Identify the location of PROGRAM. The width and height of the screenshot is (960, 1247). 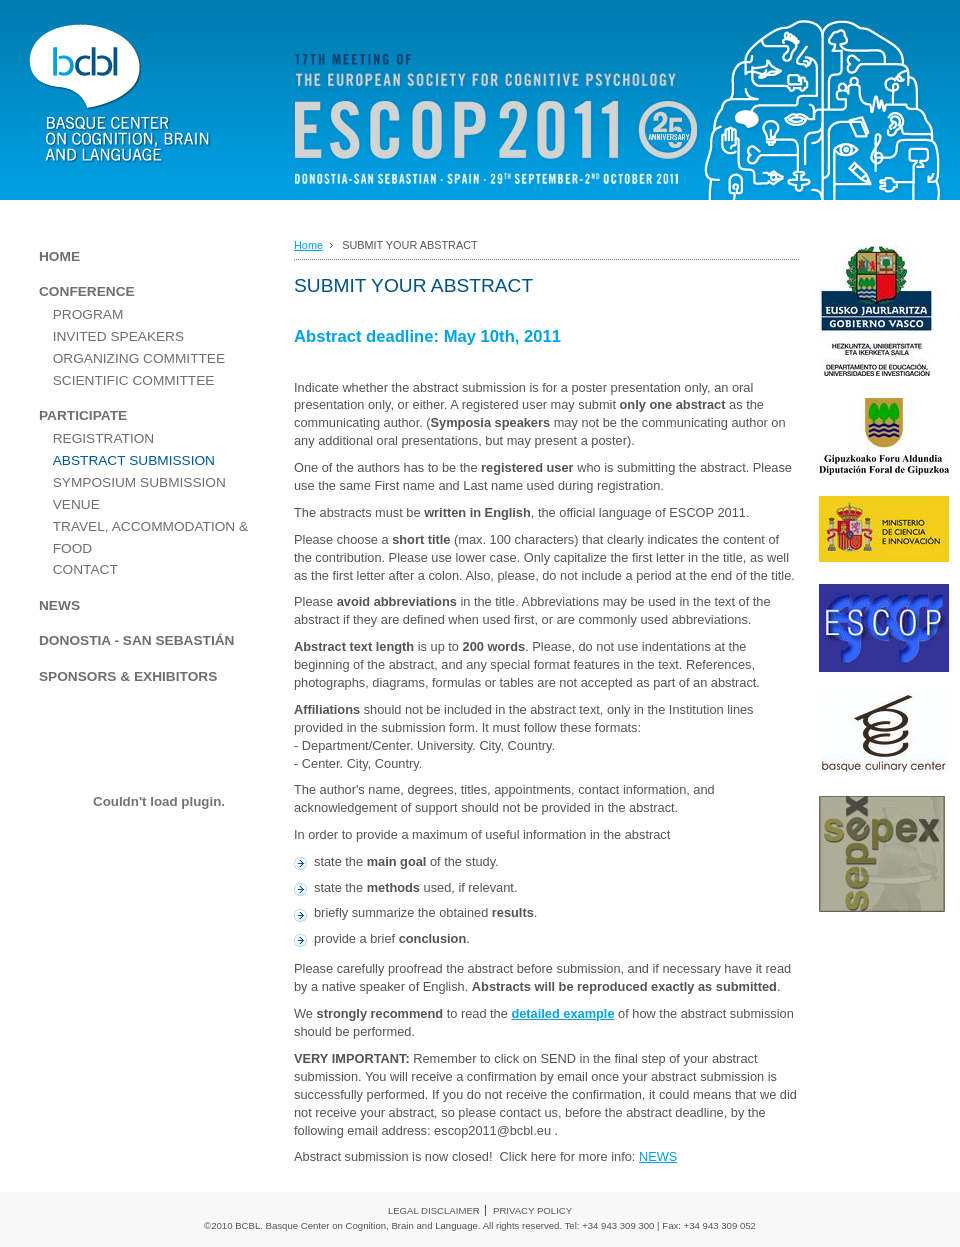
(88, 314).